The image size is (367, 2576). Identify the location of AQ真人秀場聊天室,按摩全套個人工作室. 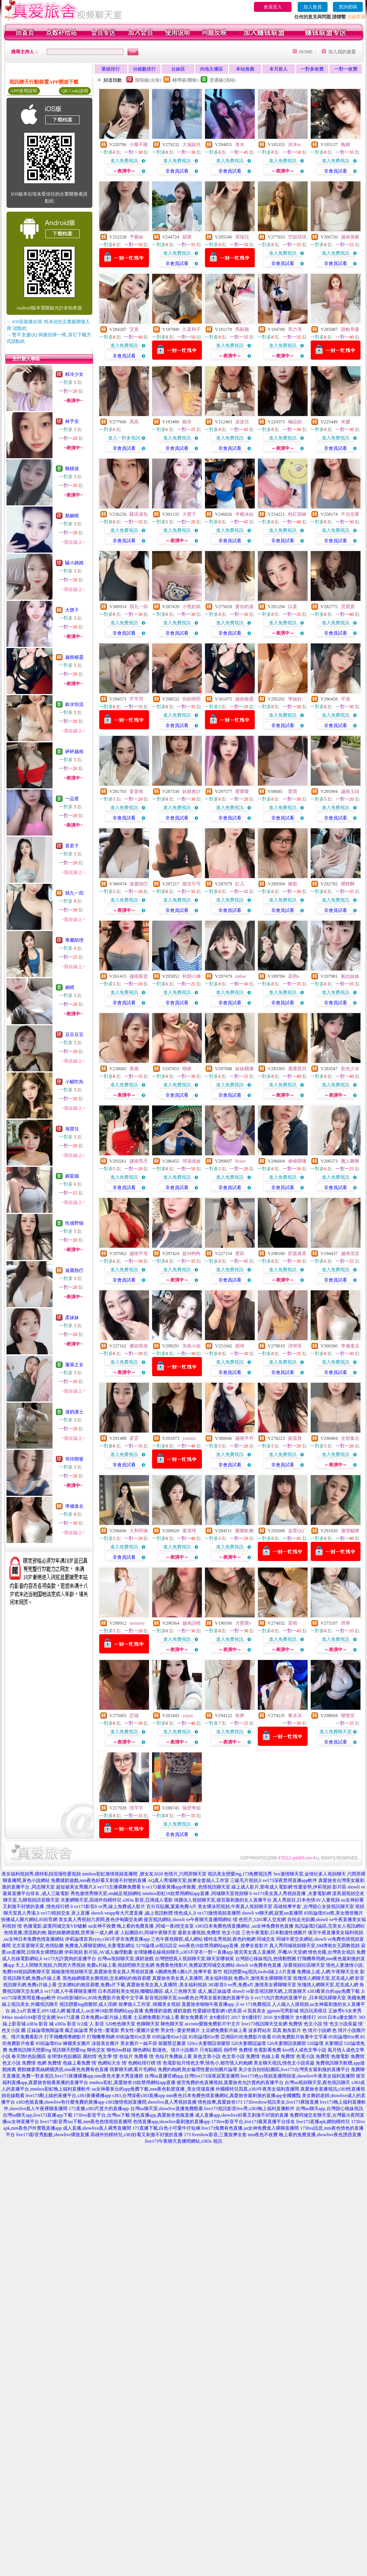
(188, 1880).